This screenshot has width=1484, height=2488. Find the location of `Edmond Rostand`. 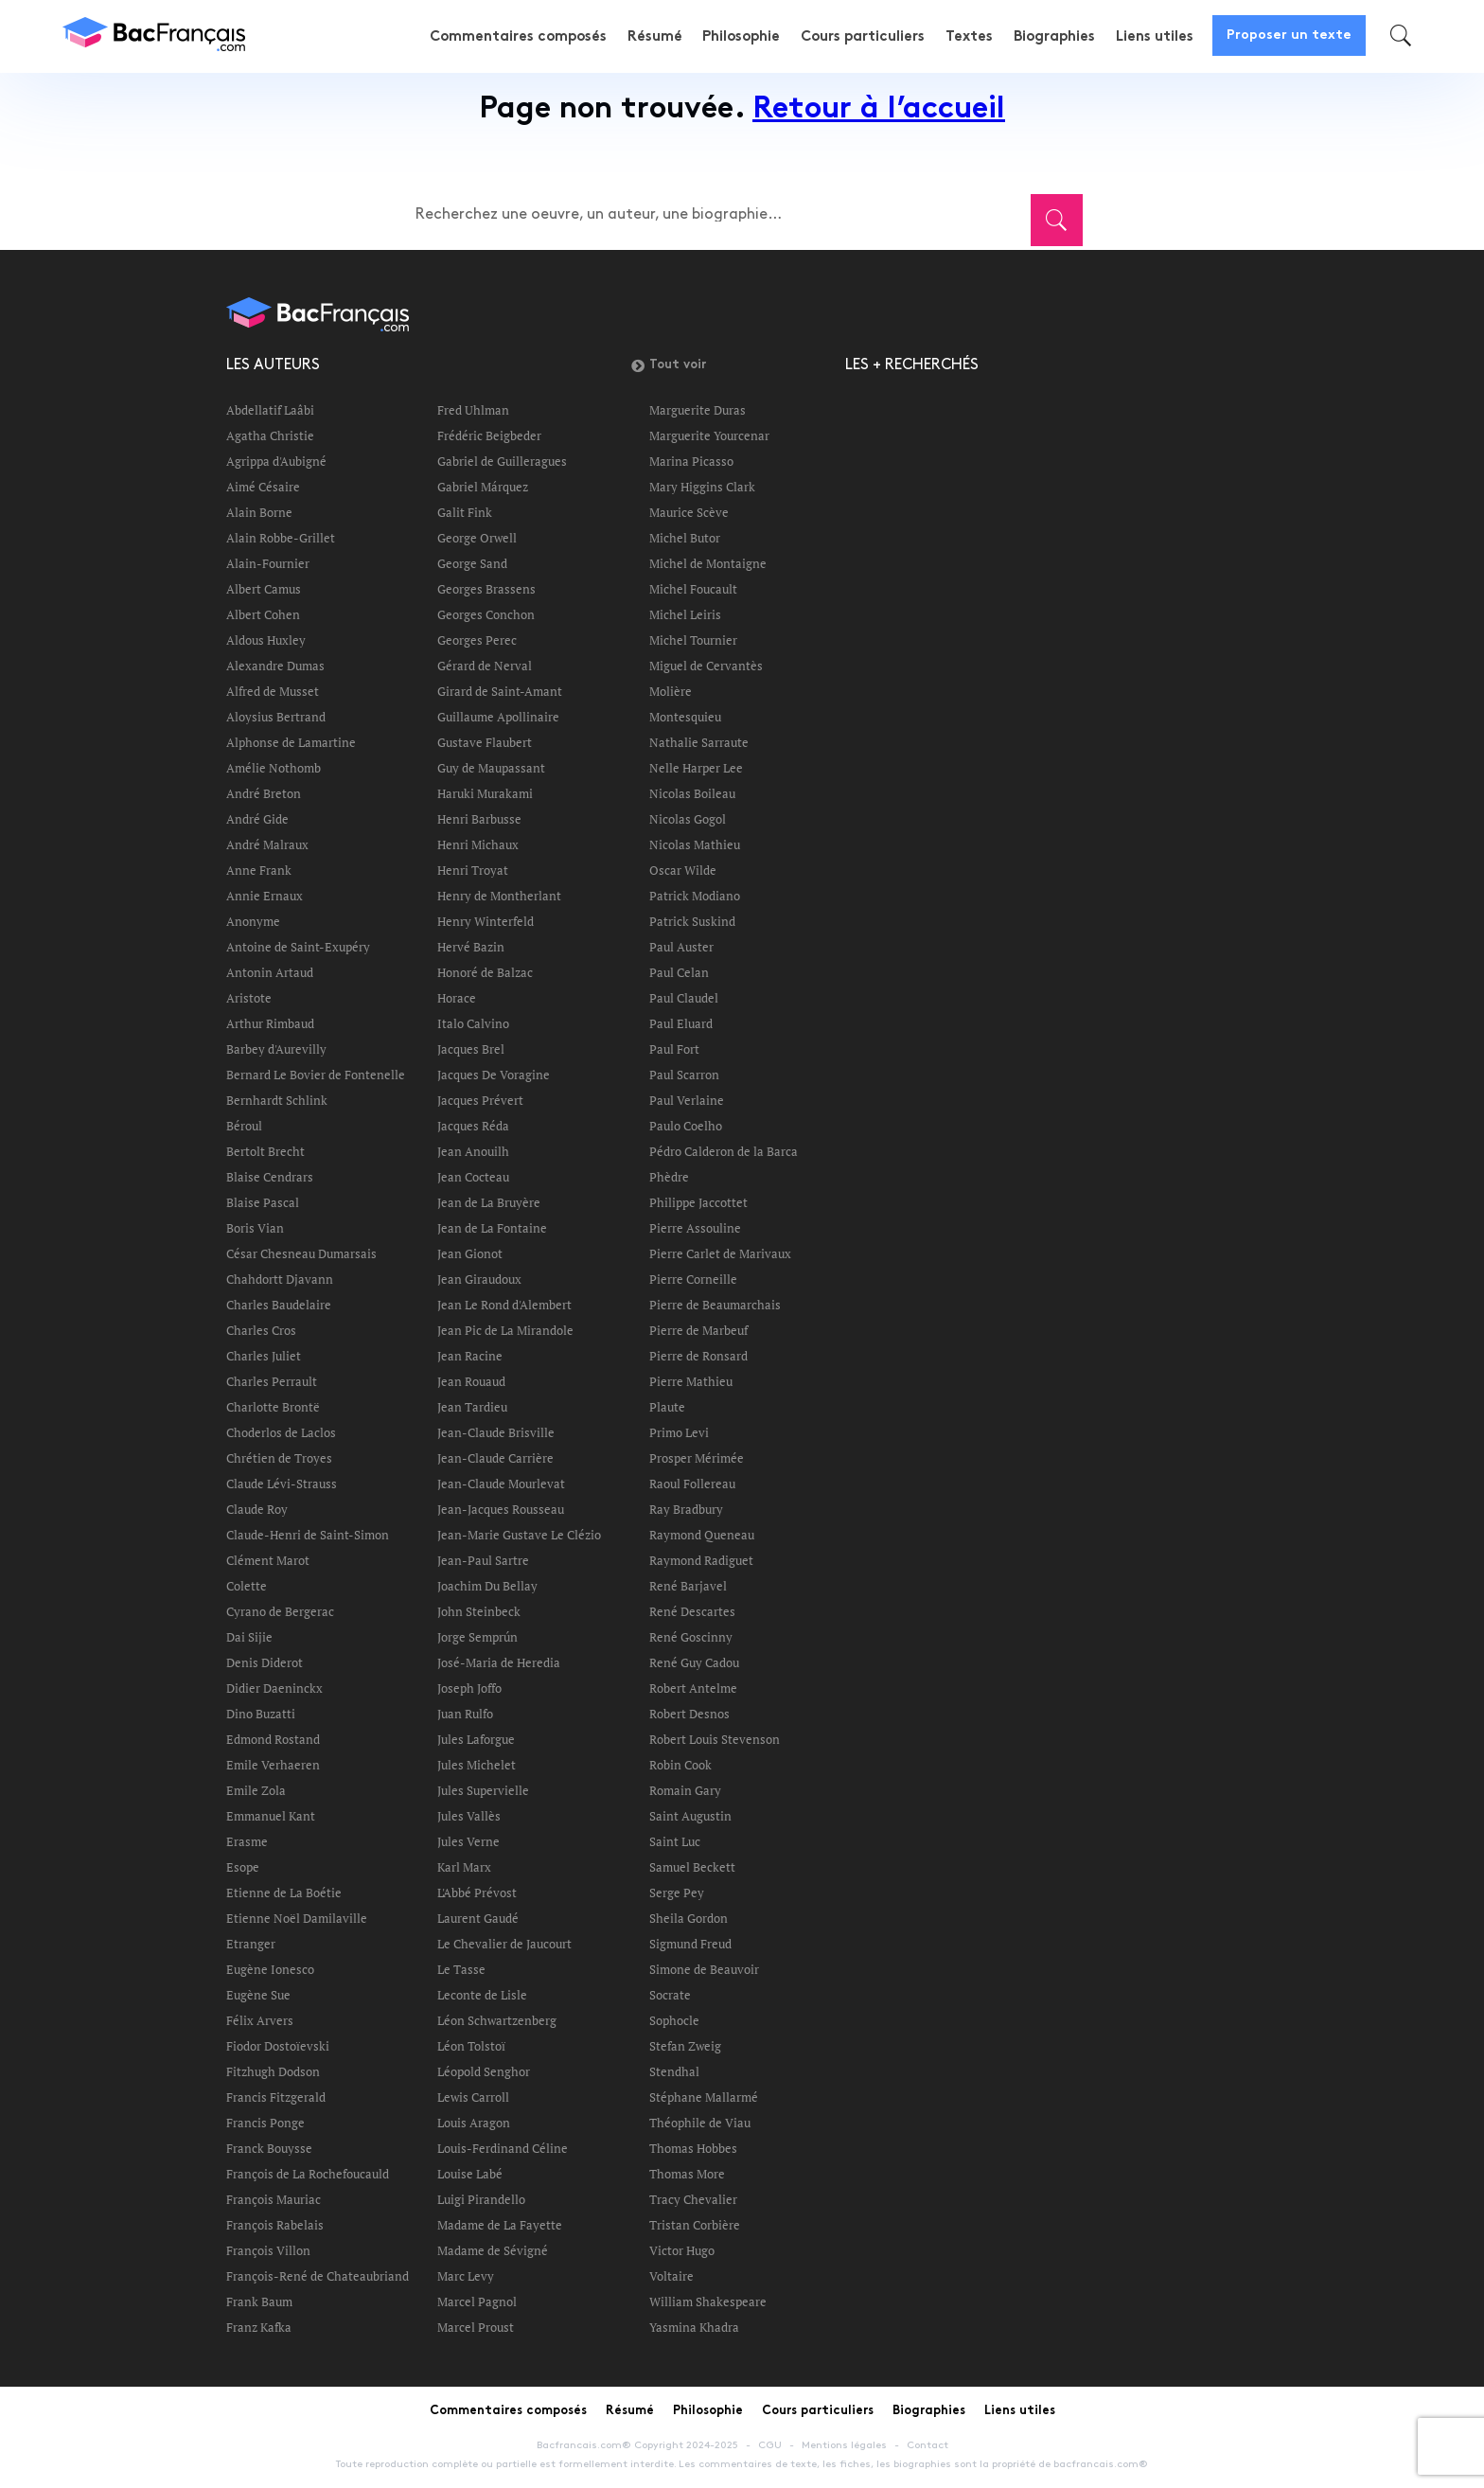

Edmond Rostand is located at coordinates (273, 1739).